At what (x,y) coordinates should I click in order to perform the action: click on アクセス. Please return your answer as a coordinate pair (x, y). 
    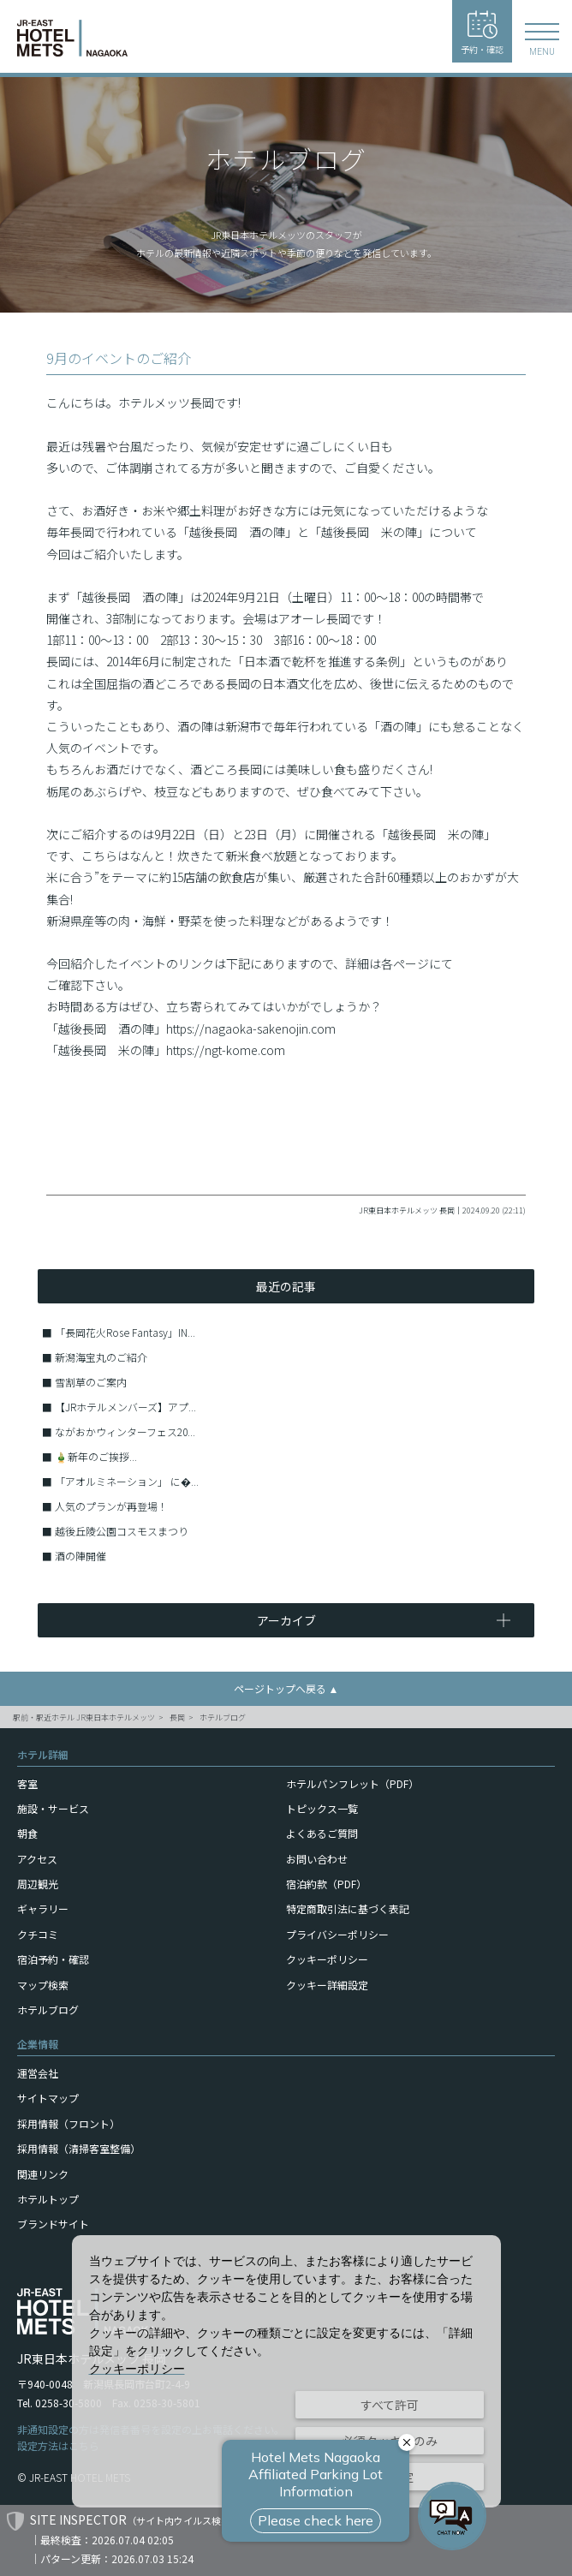
    Looking at the image, I should click on (37, 1859).